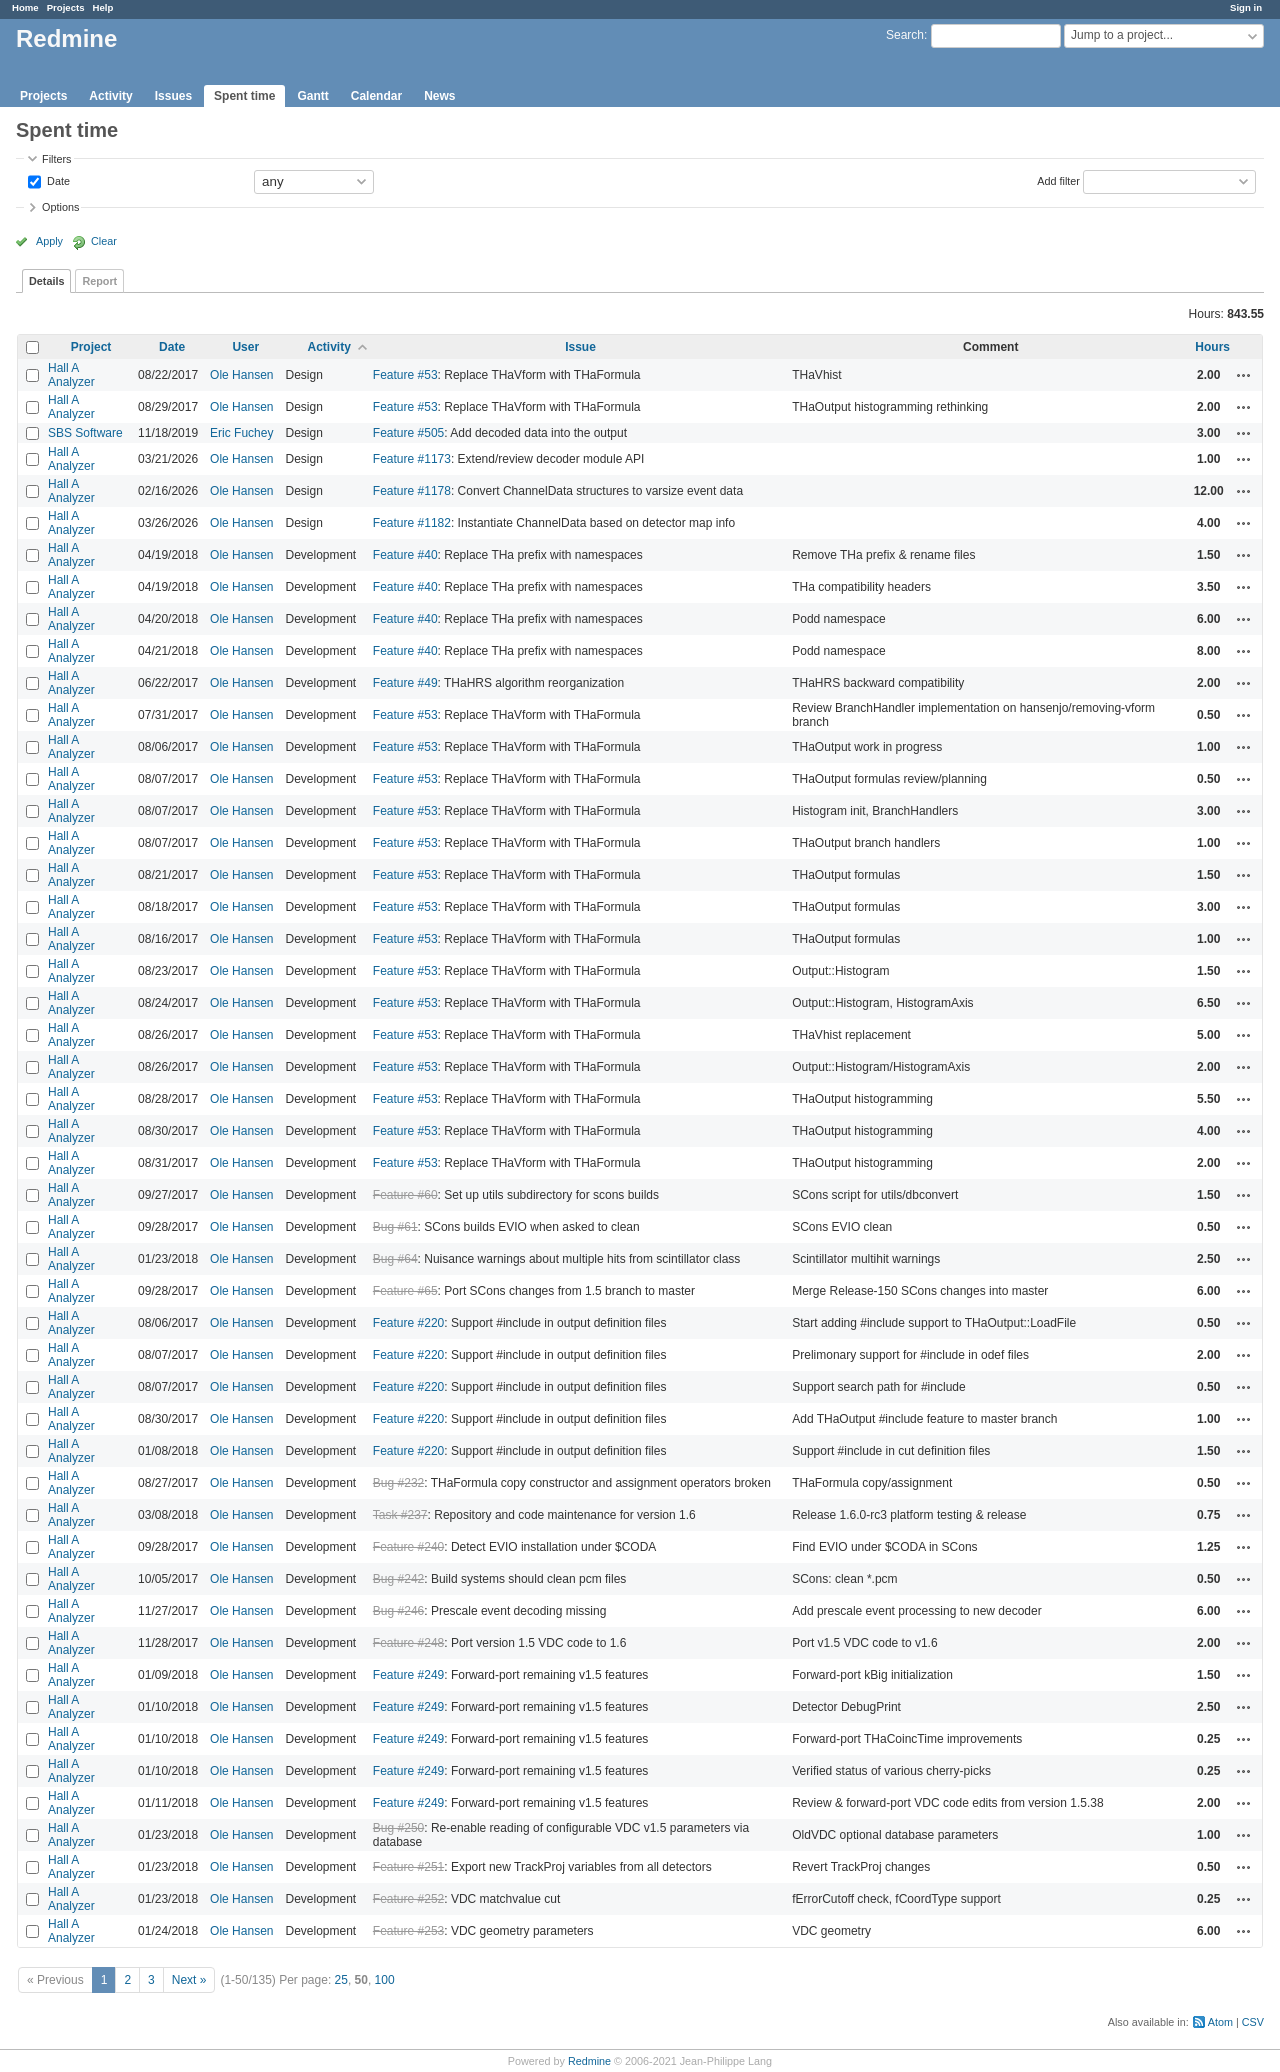 The image size is (1280, 2072). I want to click on 100, so click(385, 1980).